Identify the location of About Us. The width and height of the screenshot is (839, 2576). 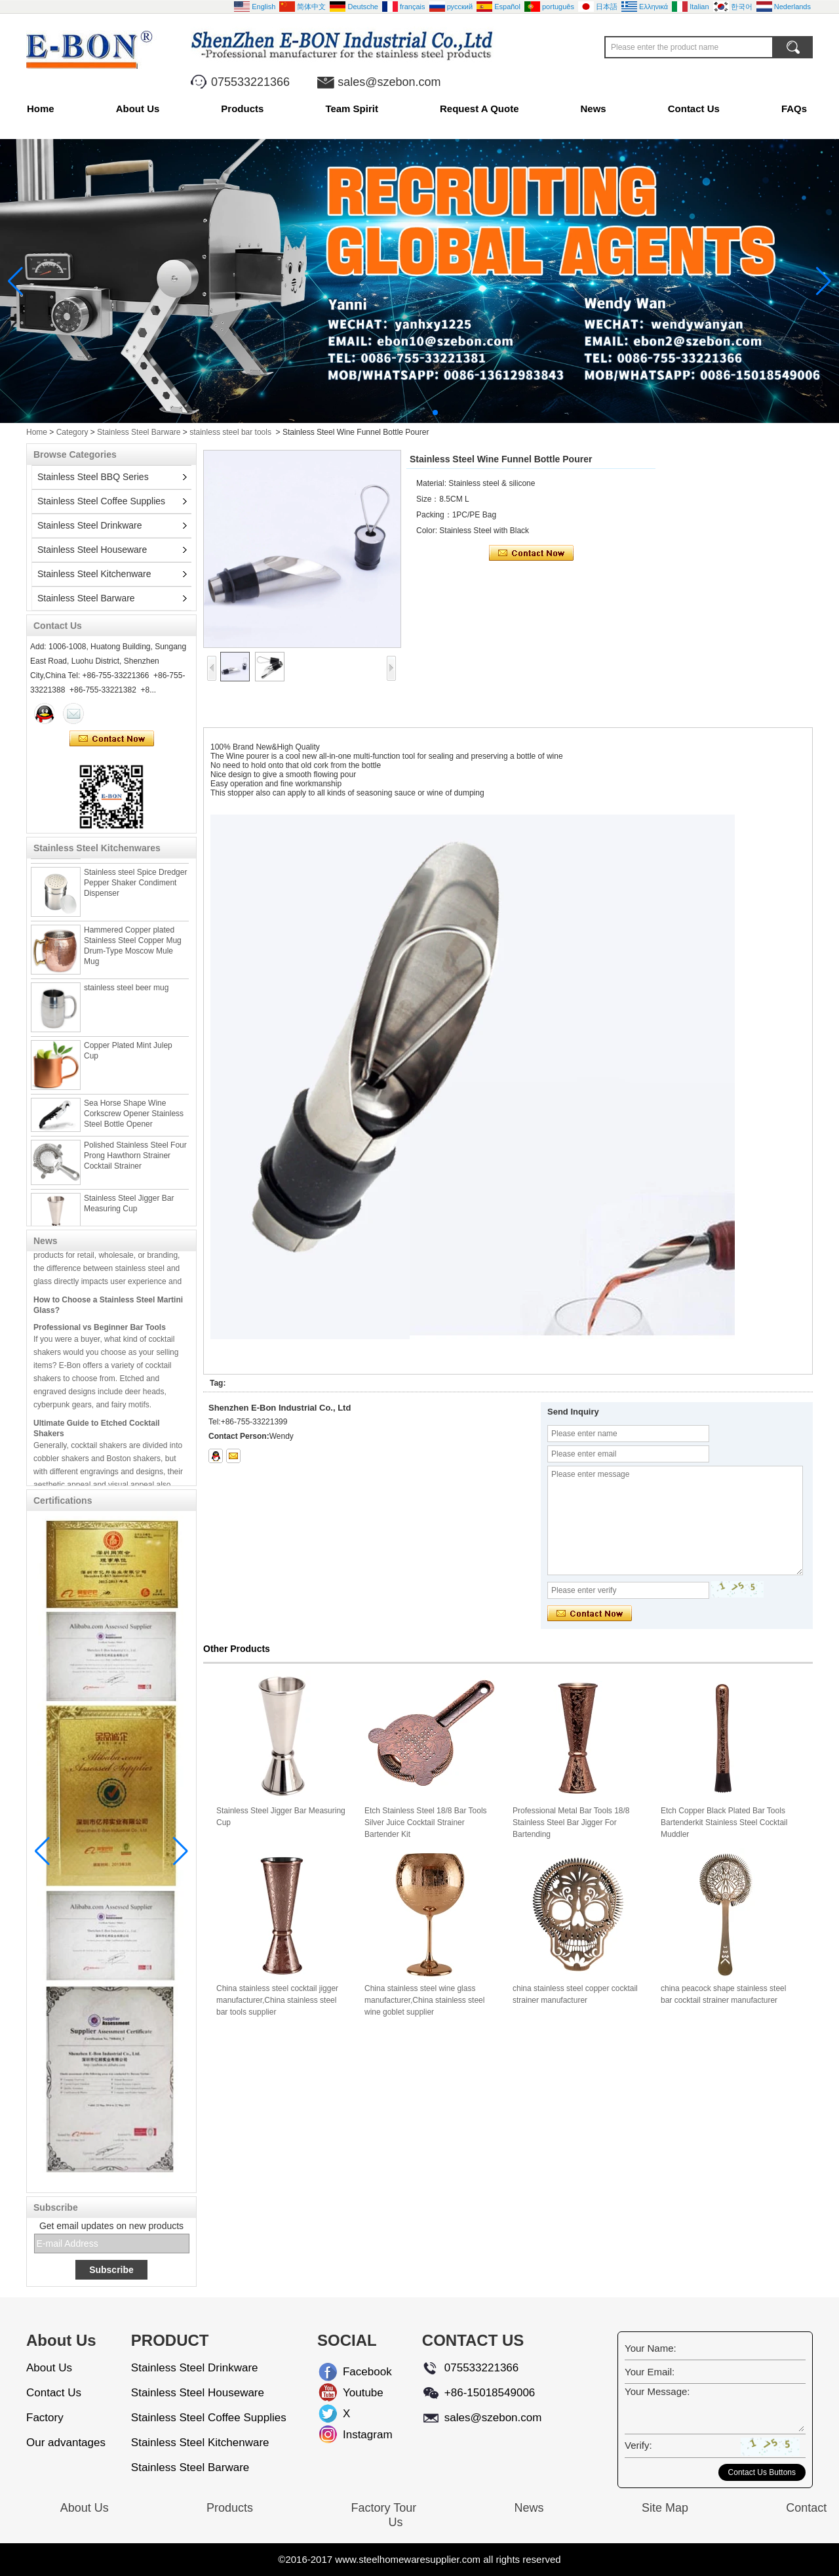
(138, 108).